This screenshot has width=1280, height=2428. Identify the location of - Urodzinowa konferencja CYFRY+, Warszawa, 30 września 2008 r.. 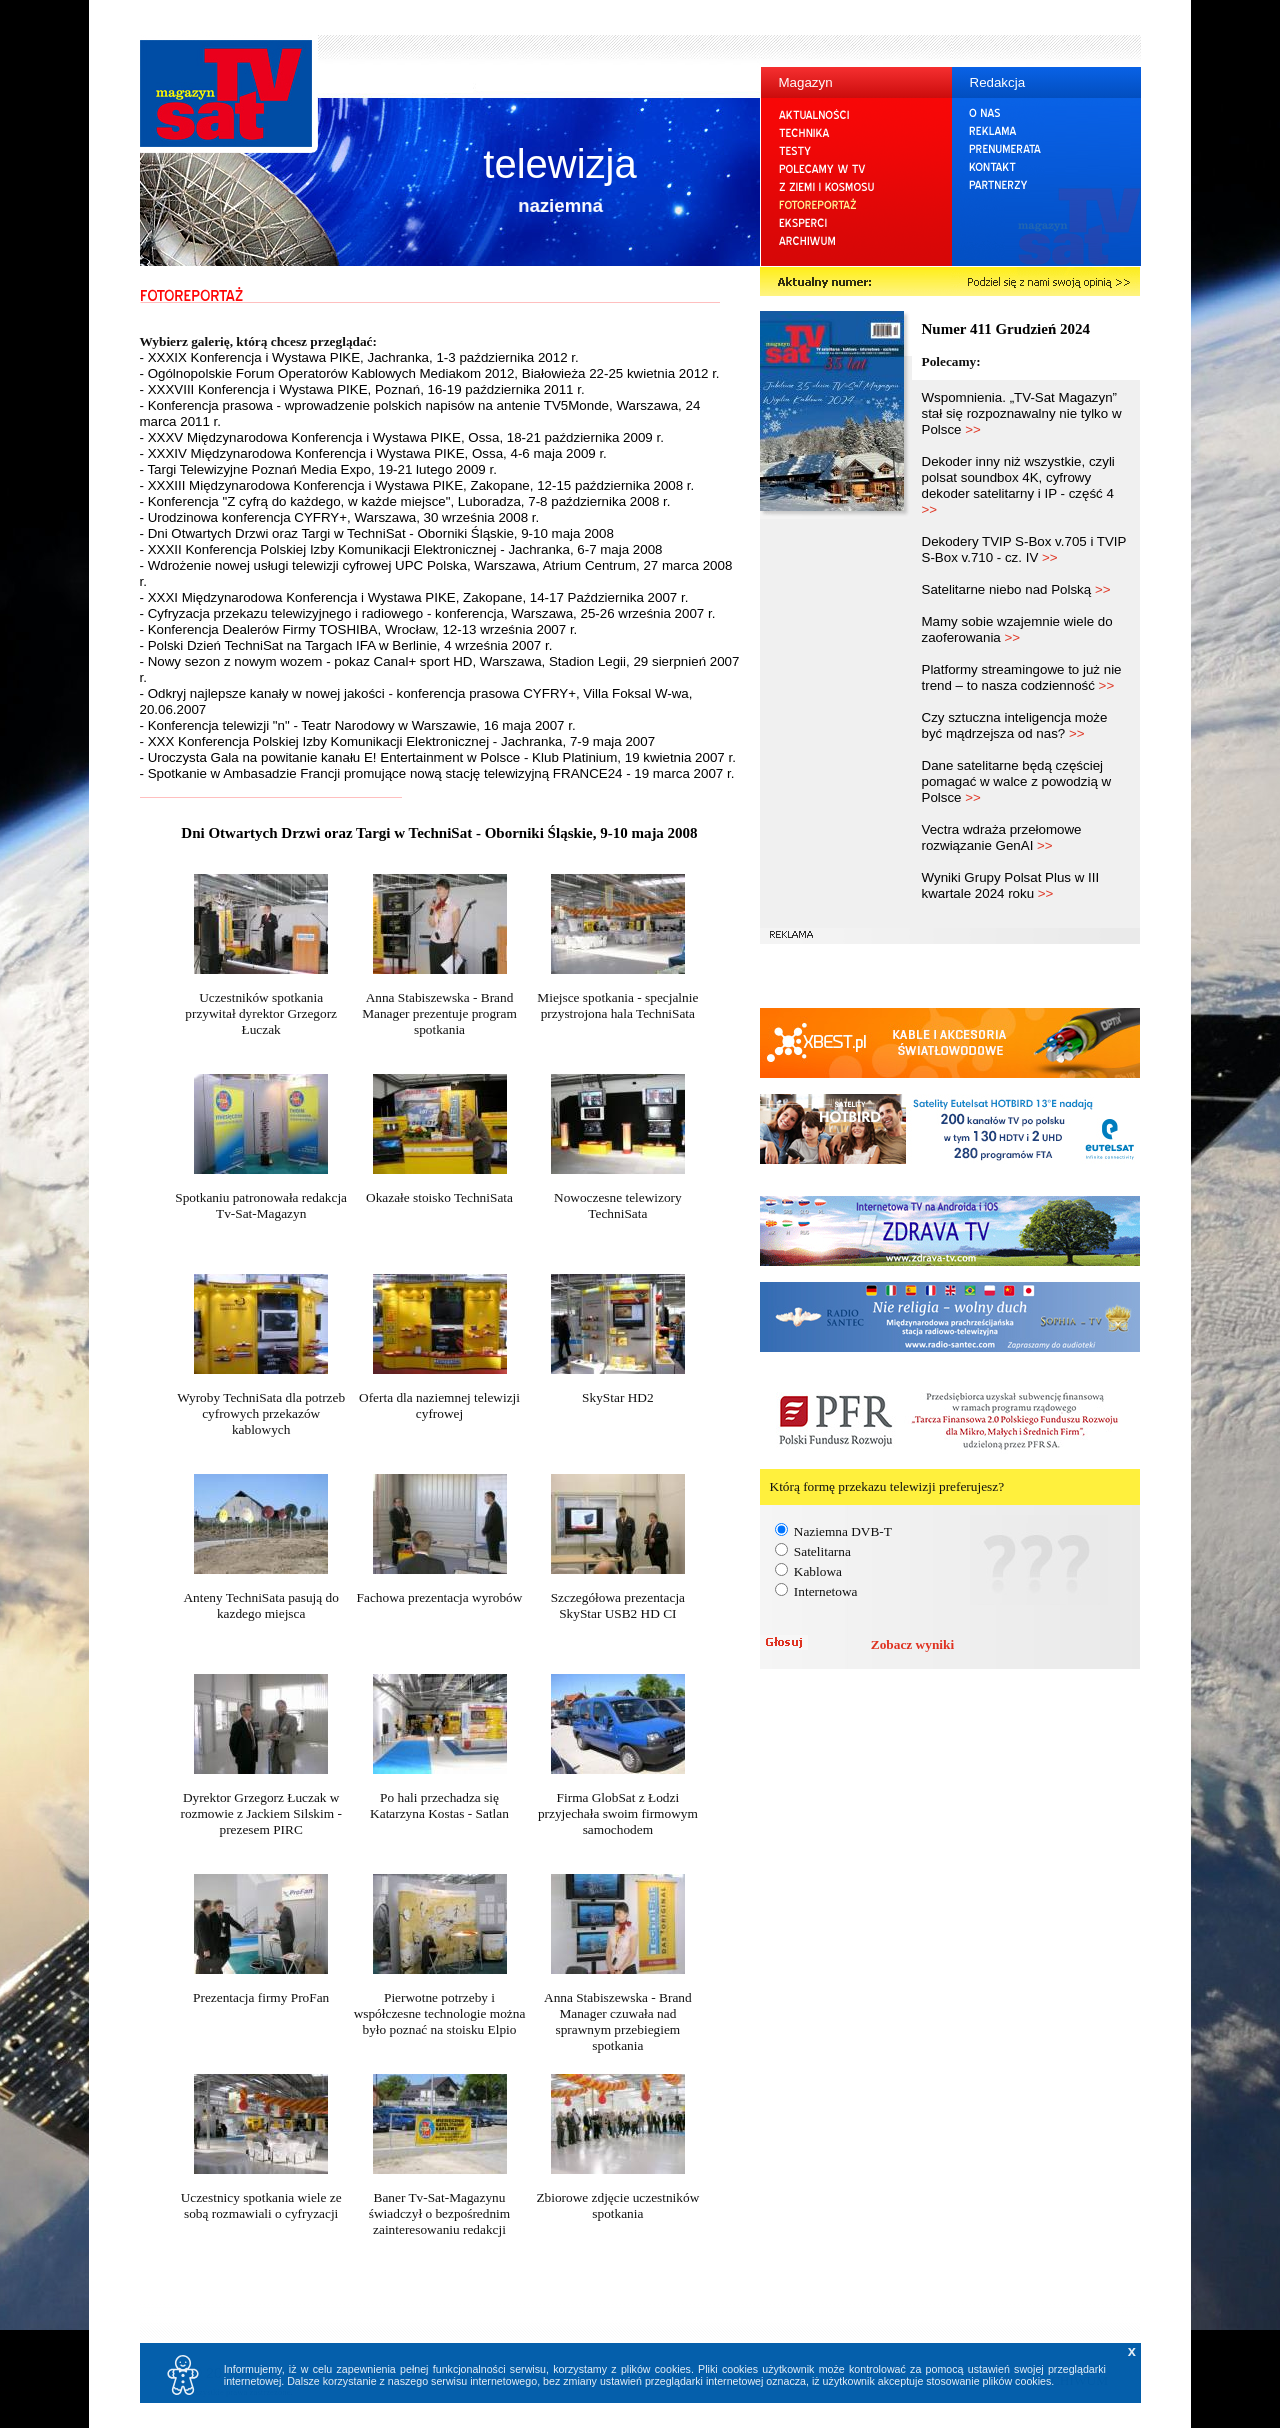
(340, 517).